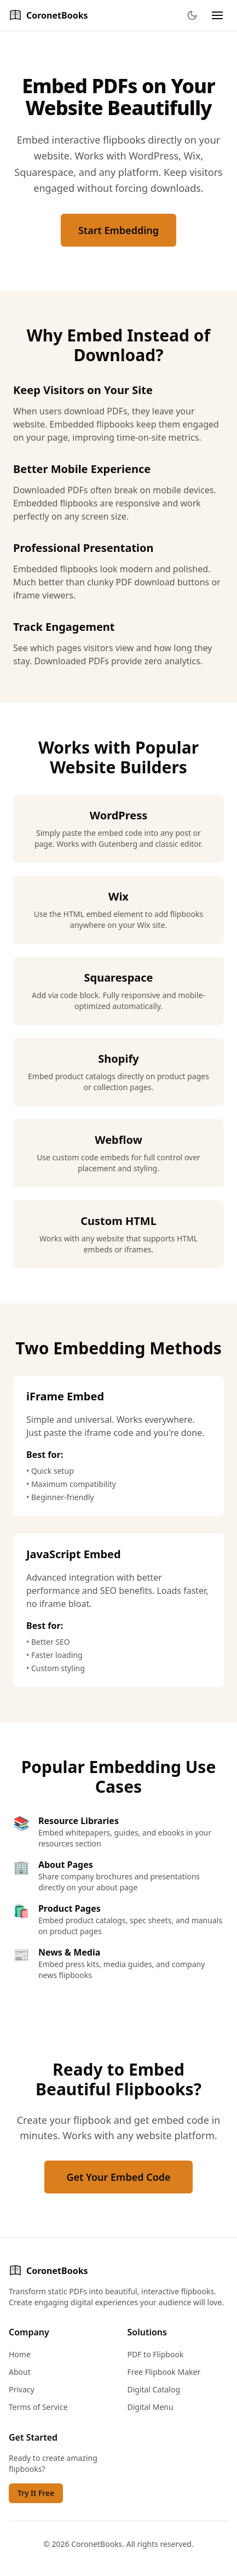 Image resolution: width=237 pixels, height=2576 pixels. Describe the element at coordinates (192, 15) in the screenshot. I see `[Toggle theme]` at that location.